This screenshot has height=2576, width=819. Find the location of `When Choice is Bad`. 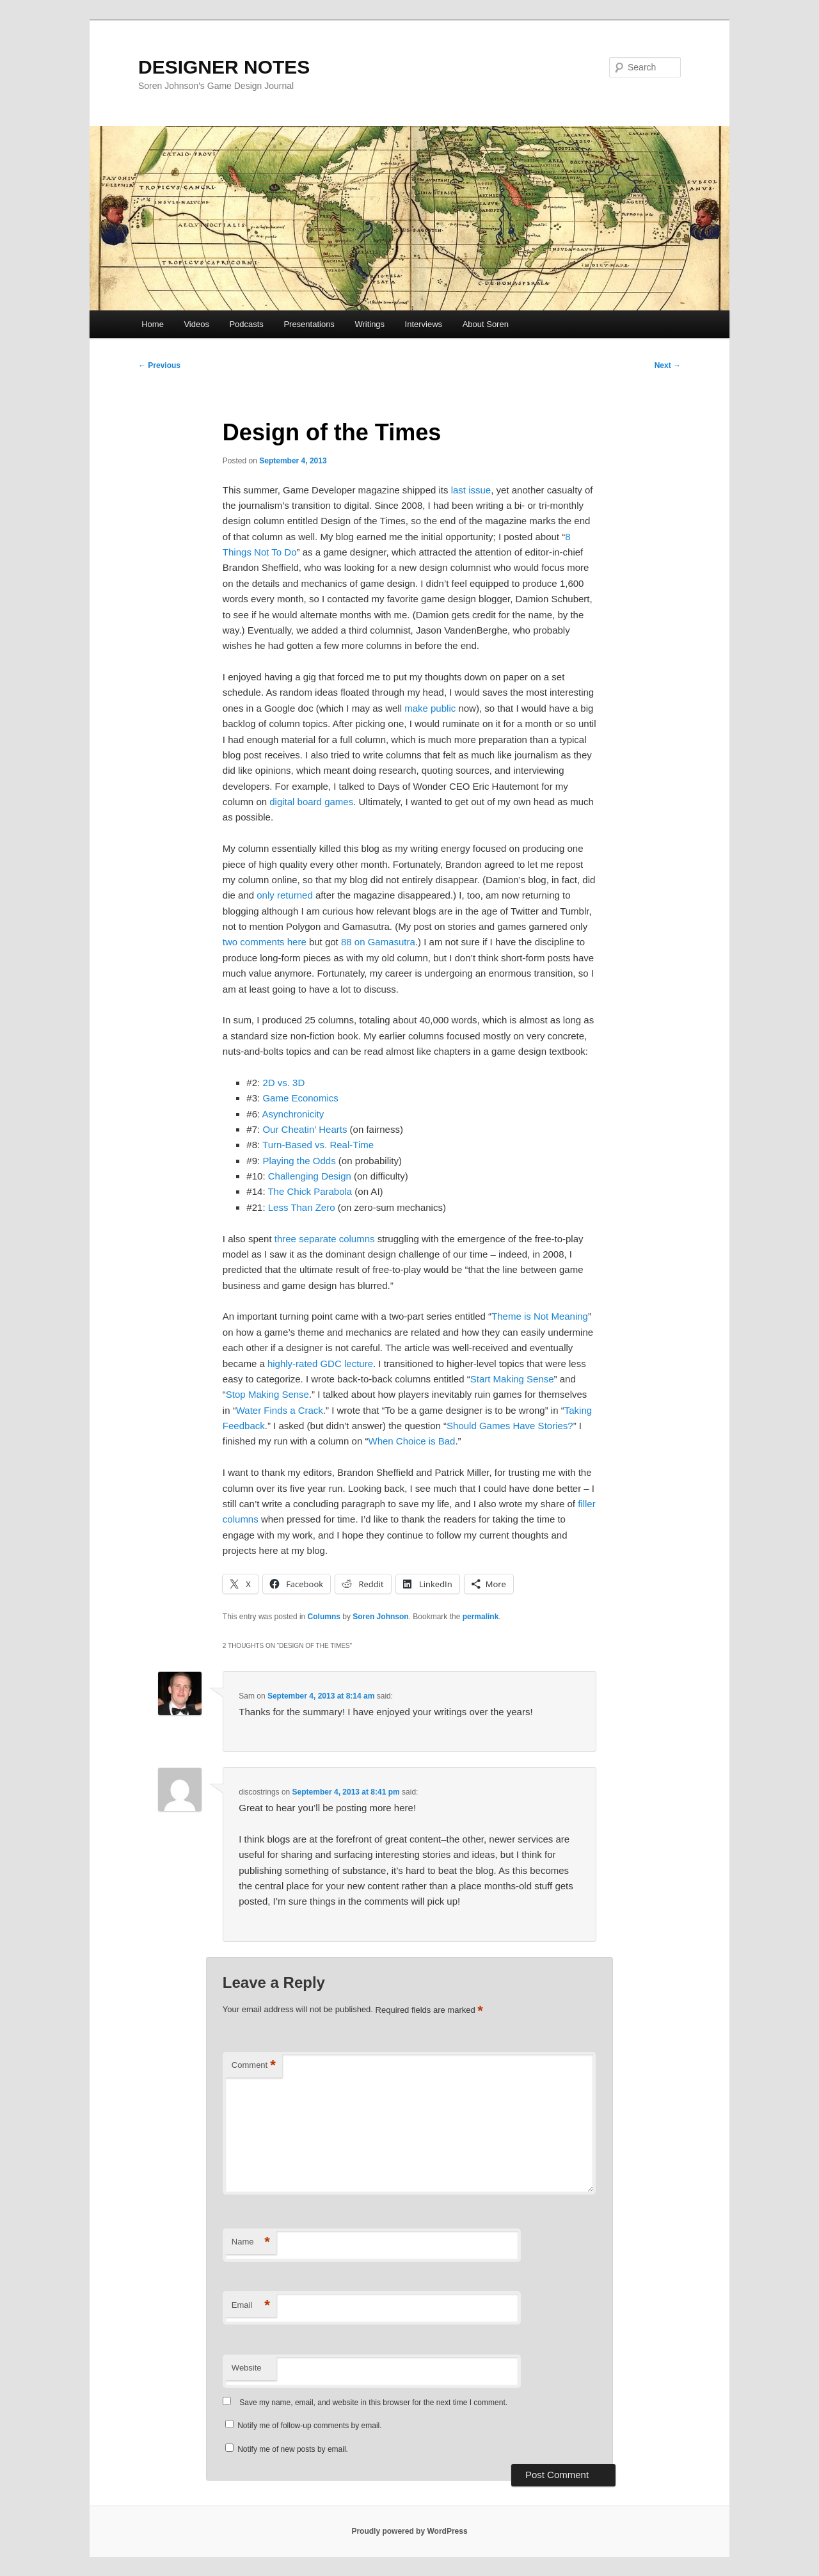

When Choice is Bad is located at coordinates (411, 1441).